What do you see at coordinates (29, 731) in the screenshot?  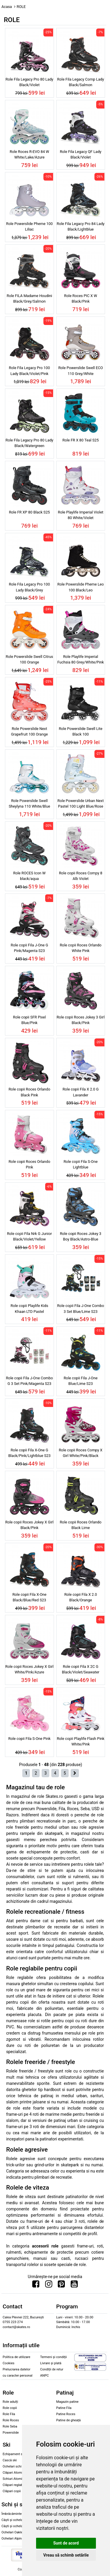 I see `Role Powerslide Next Grapefruit 100 Orange` at bounding box center [29, 731].